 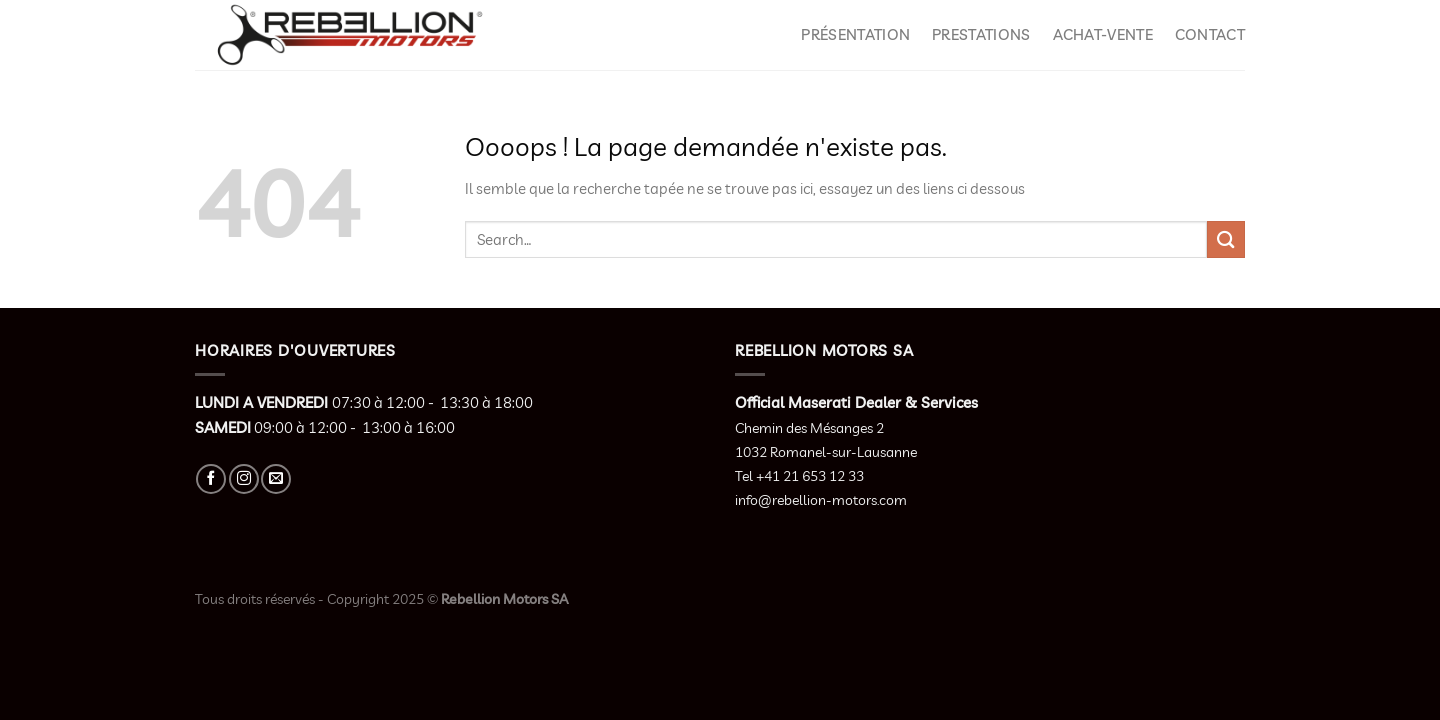 What do you see at coordinates (799, 476) in the screenshot?
I see `Tel +41 21 653 12 33` at bounding box center [799, 476].